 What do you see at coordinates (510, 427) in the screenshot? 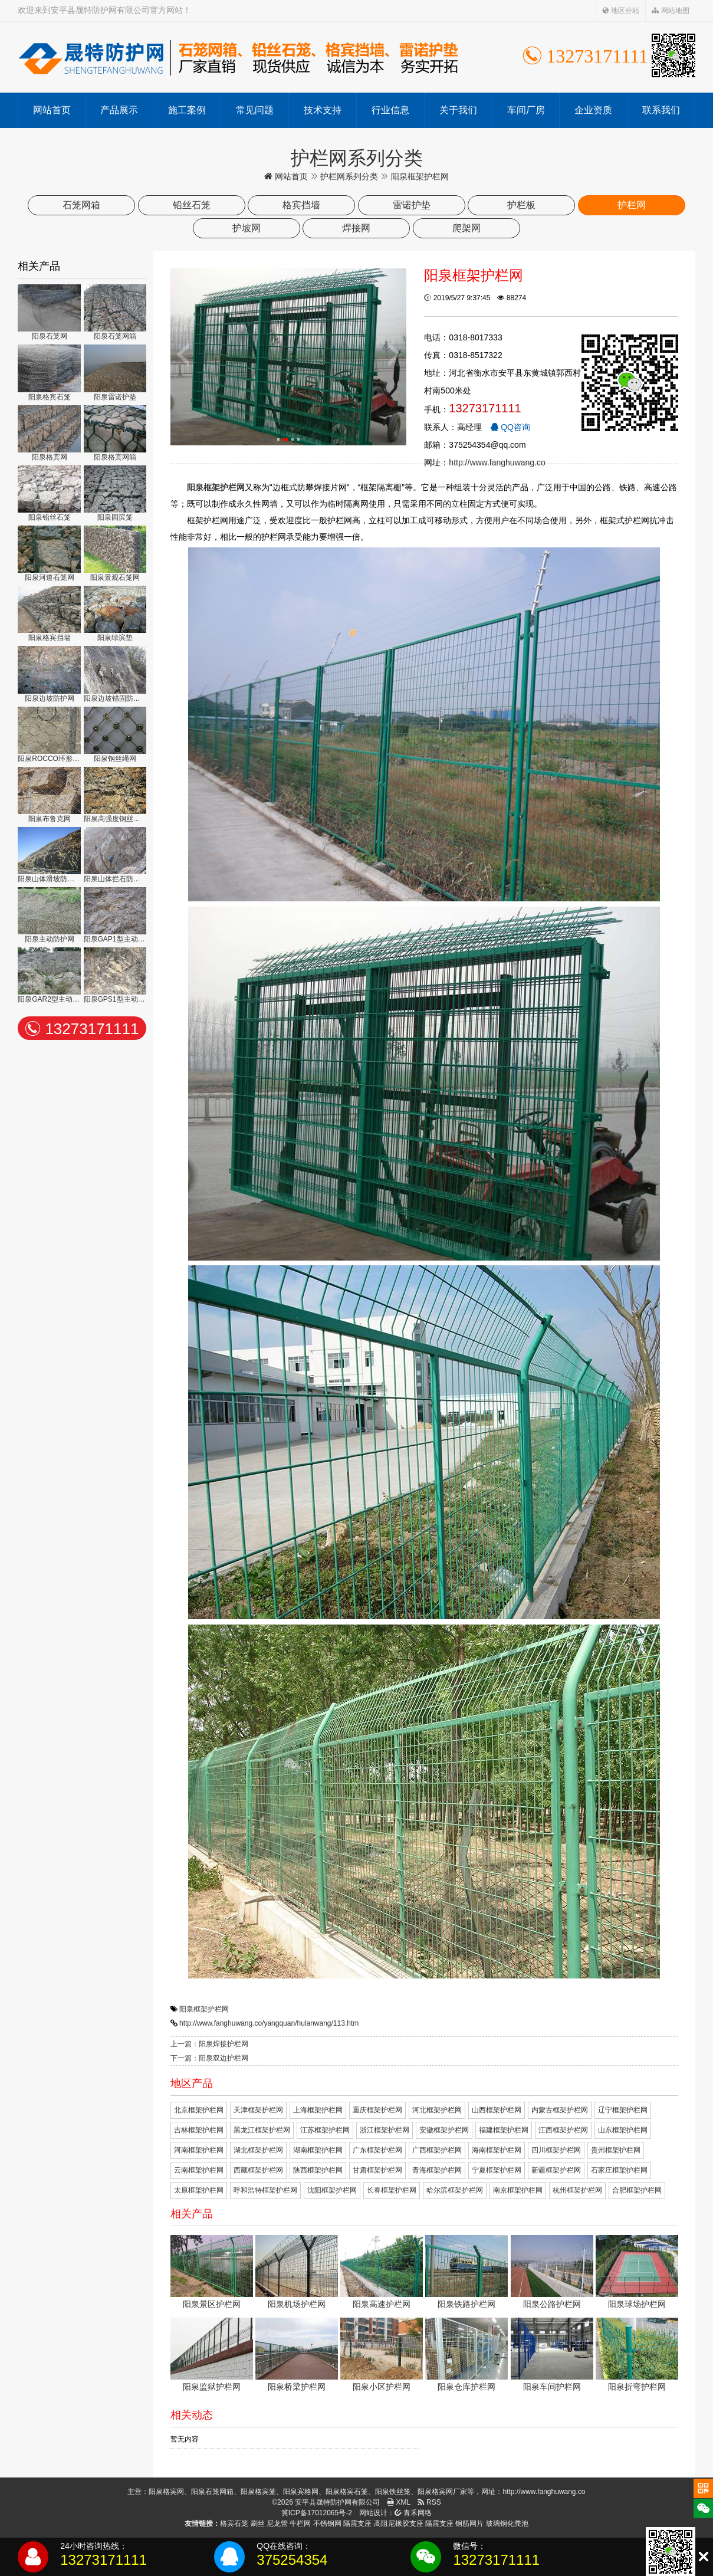
I see `QQ咨询` at bounding box center [510, 427].